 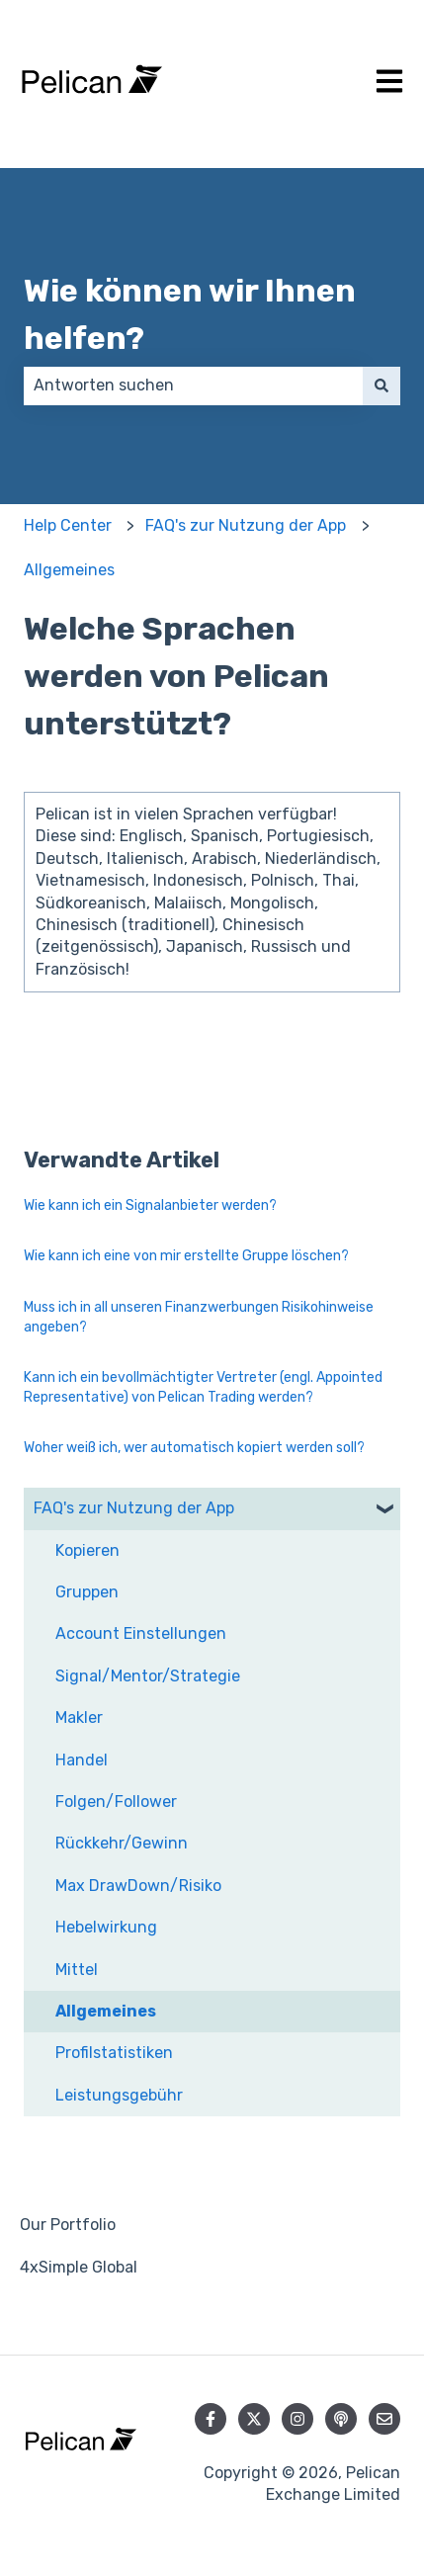 I want to click on Account Einstellungen [menuitem], so click(x=140, y=1633).